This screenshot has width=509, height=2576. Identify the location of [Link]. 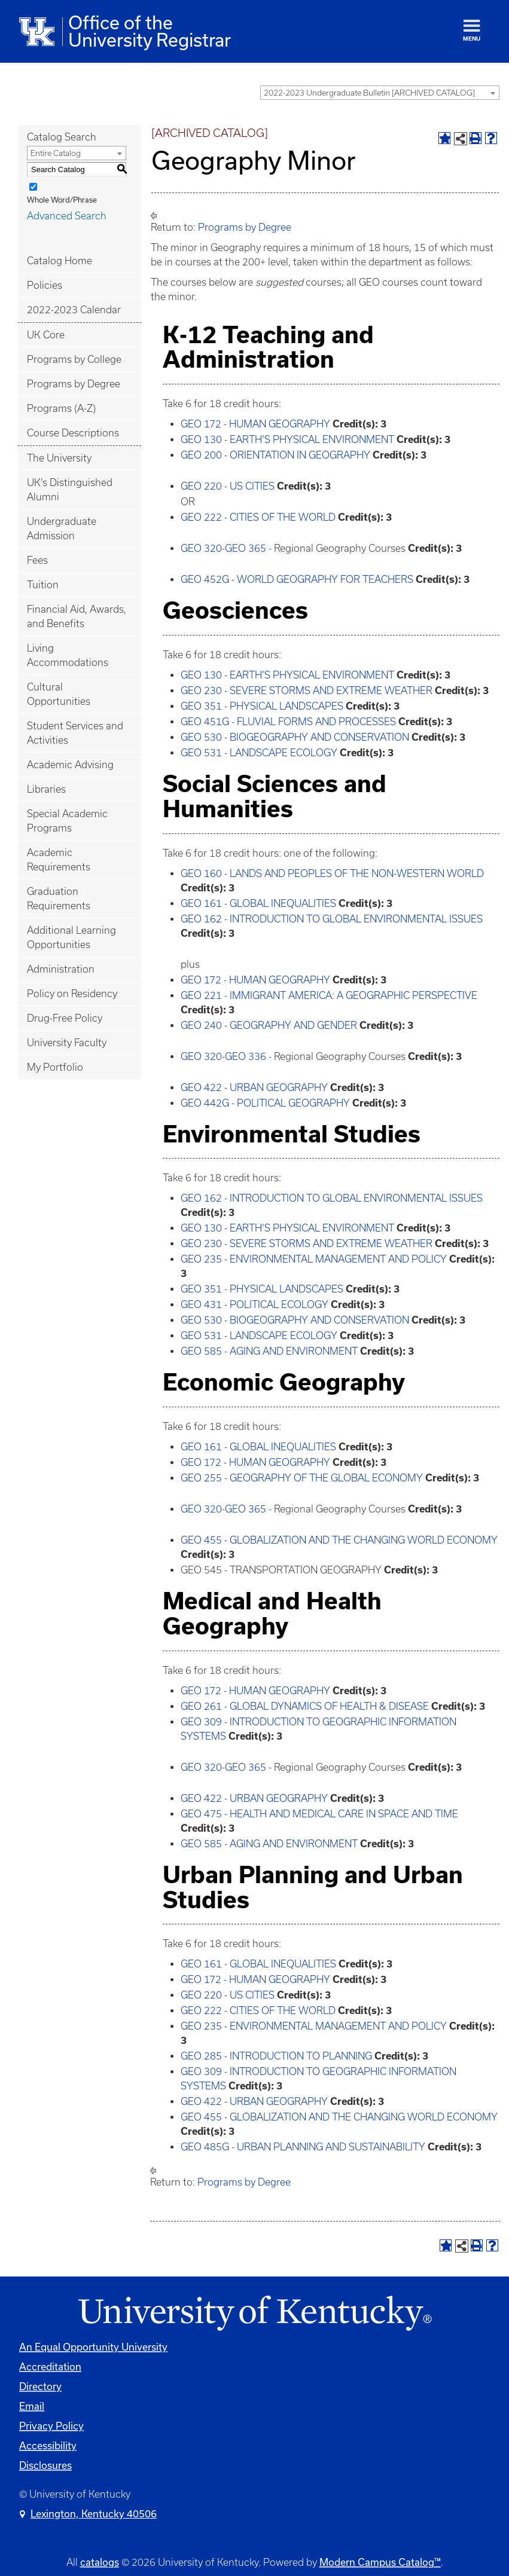
(254, 2314).